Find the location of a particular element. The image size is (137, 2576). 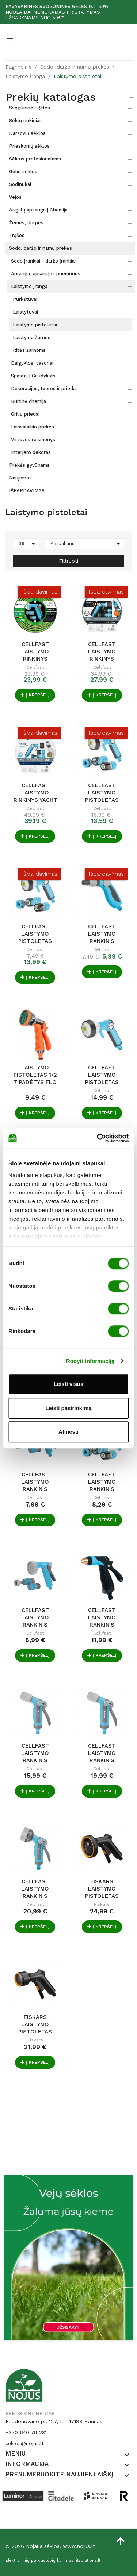

36 is located at coordinates (28, 543).